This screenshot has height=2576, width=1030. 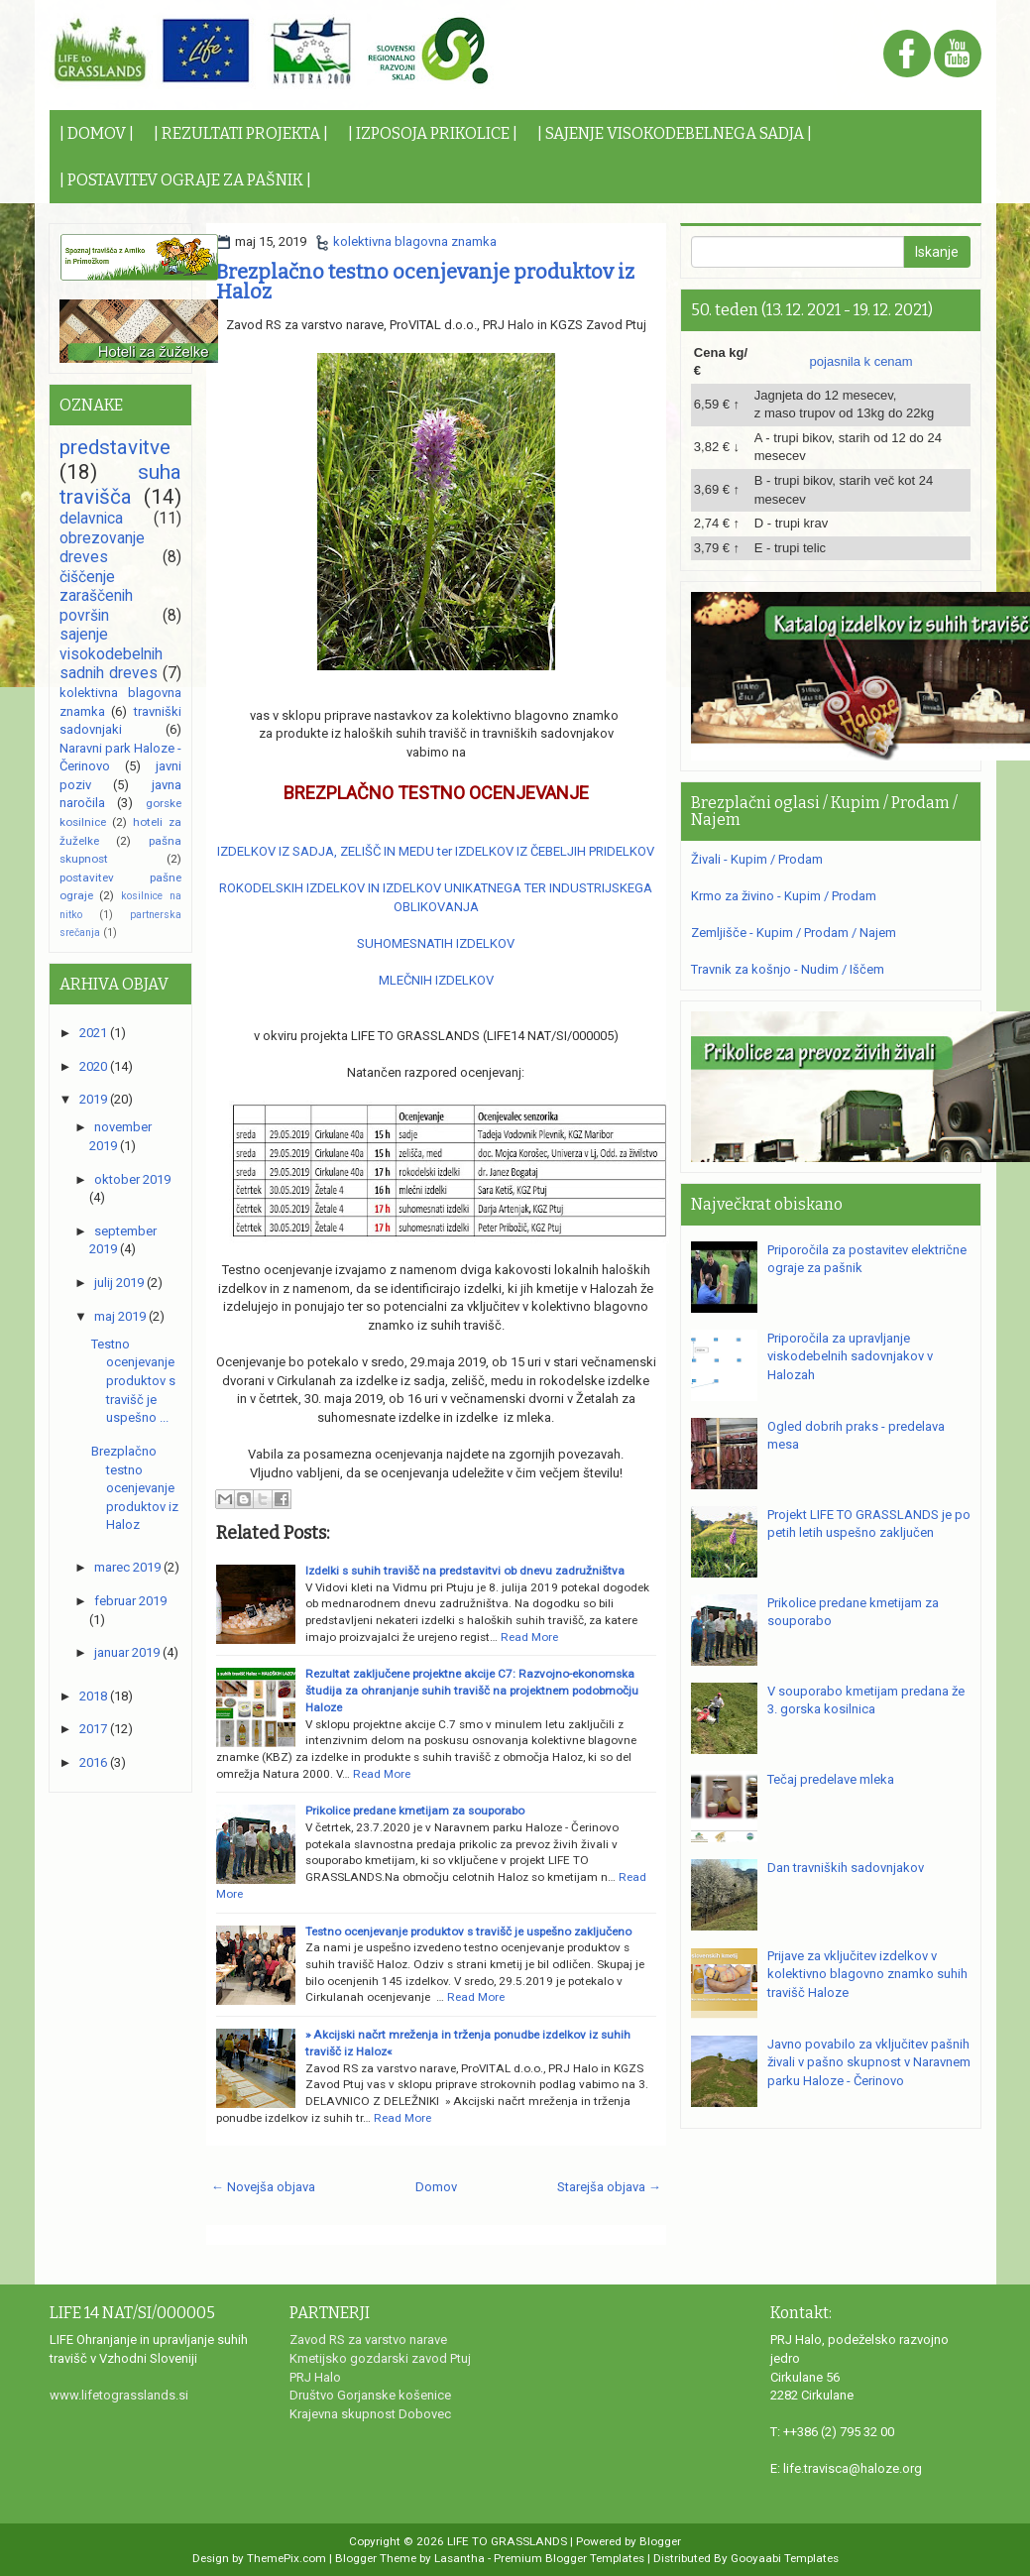 I want to click on Zavod RS za varstvo narave, so click(x=368, y=2339).